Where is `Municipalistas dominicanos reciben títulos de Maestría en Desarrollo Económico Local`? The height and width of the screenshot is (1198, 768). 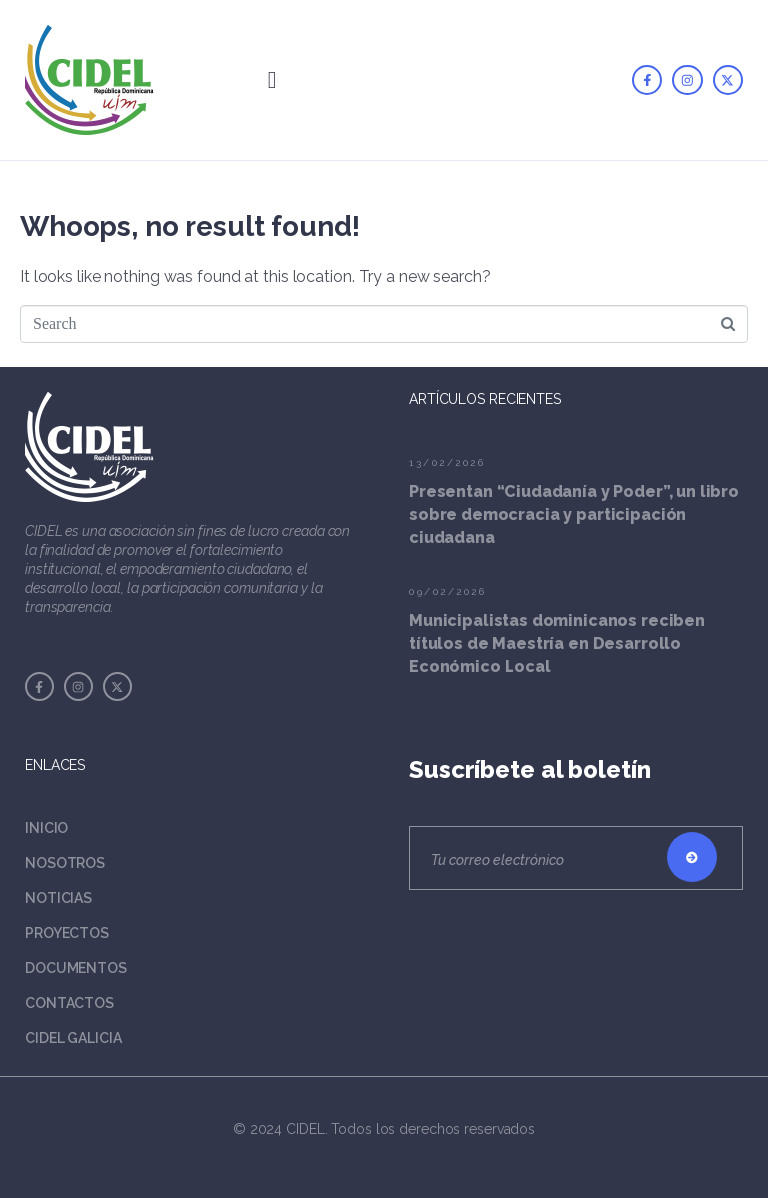
Municipalistas dominicanos reciben títulos de Maestría en Desarrollo Económico Local is located at coordinates (557, 643).